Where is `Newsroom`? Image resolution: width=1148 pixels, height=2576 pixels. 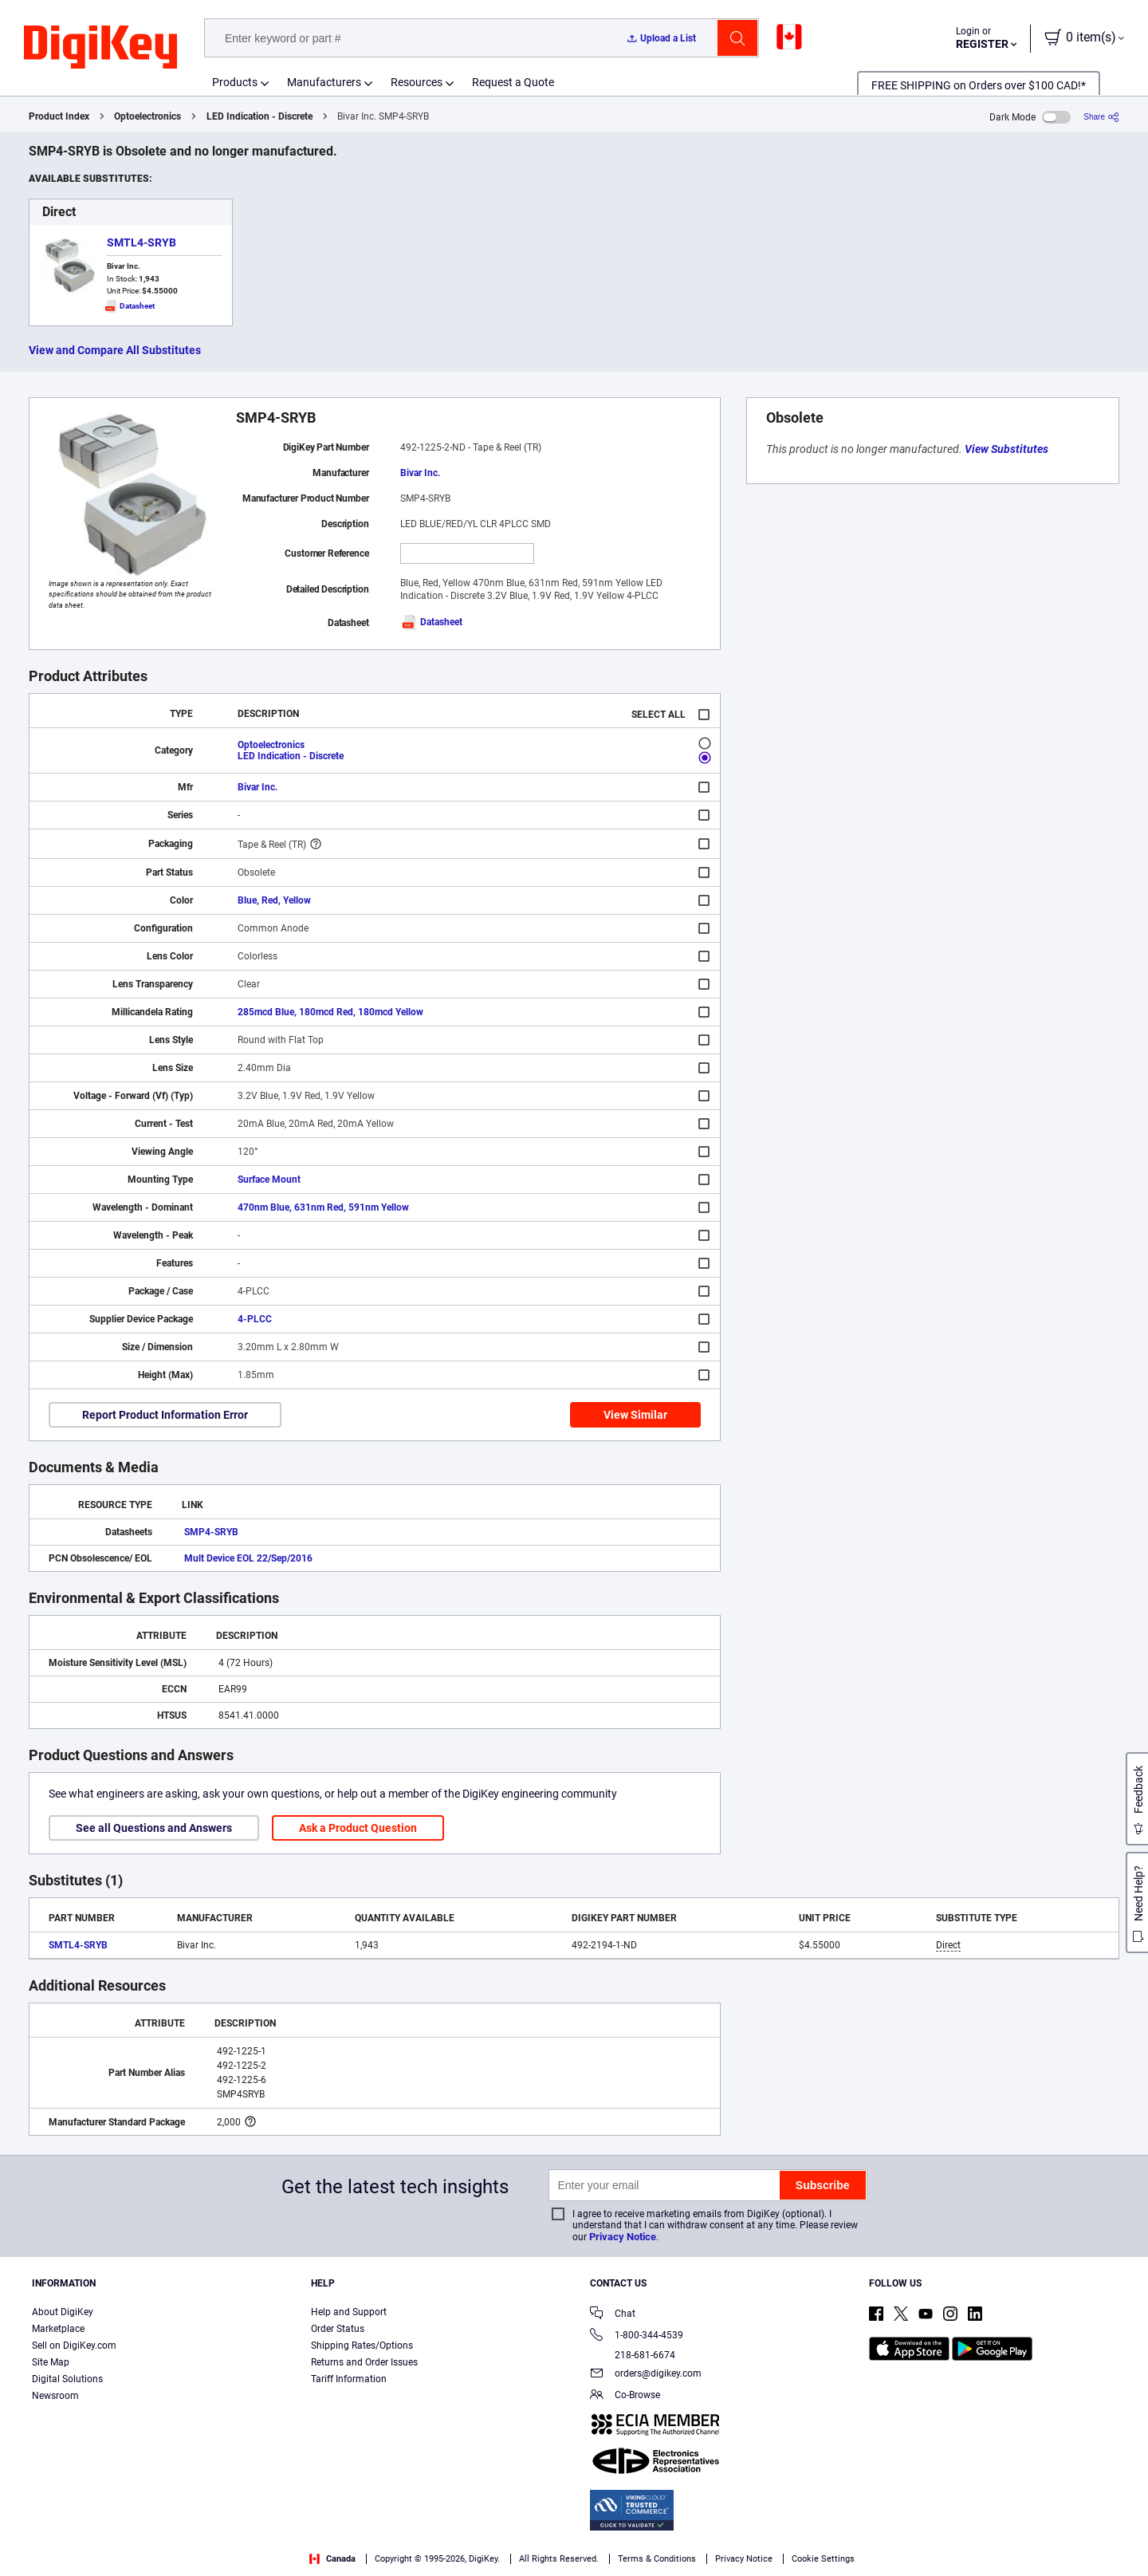 Newsroom is located at coordinates (55, 2395).